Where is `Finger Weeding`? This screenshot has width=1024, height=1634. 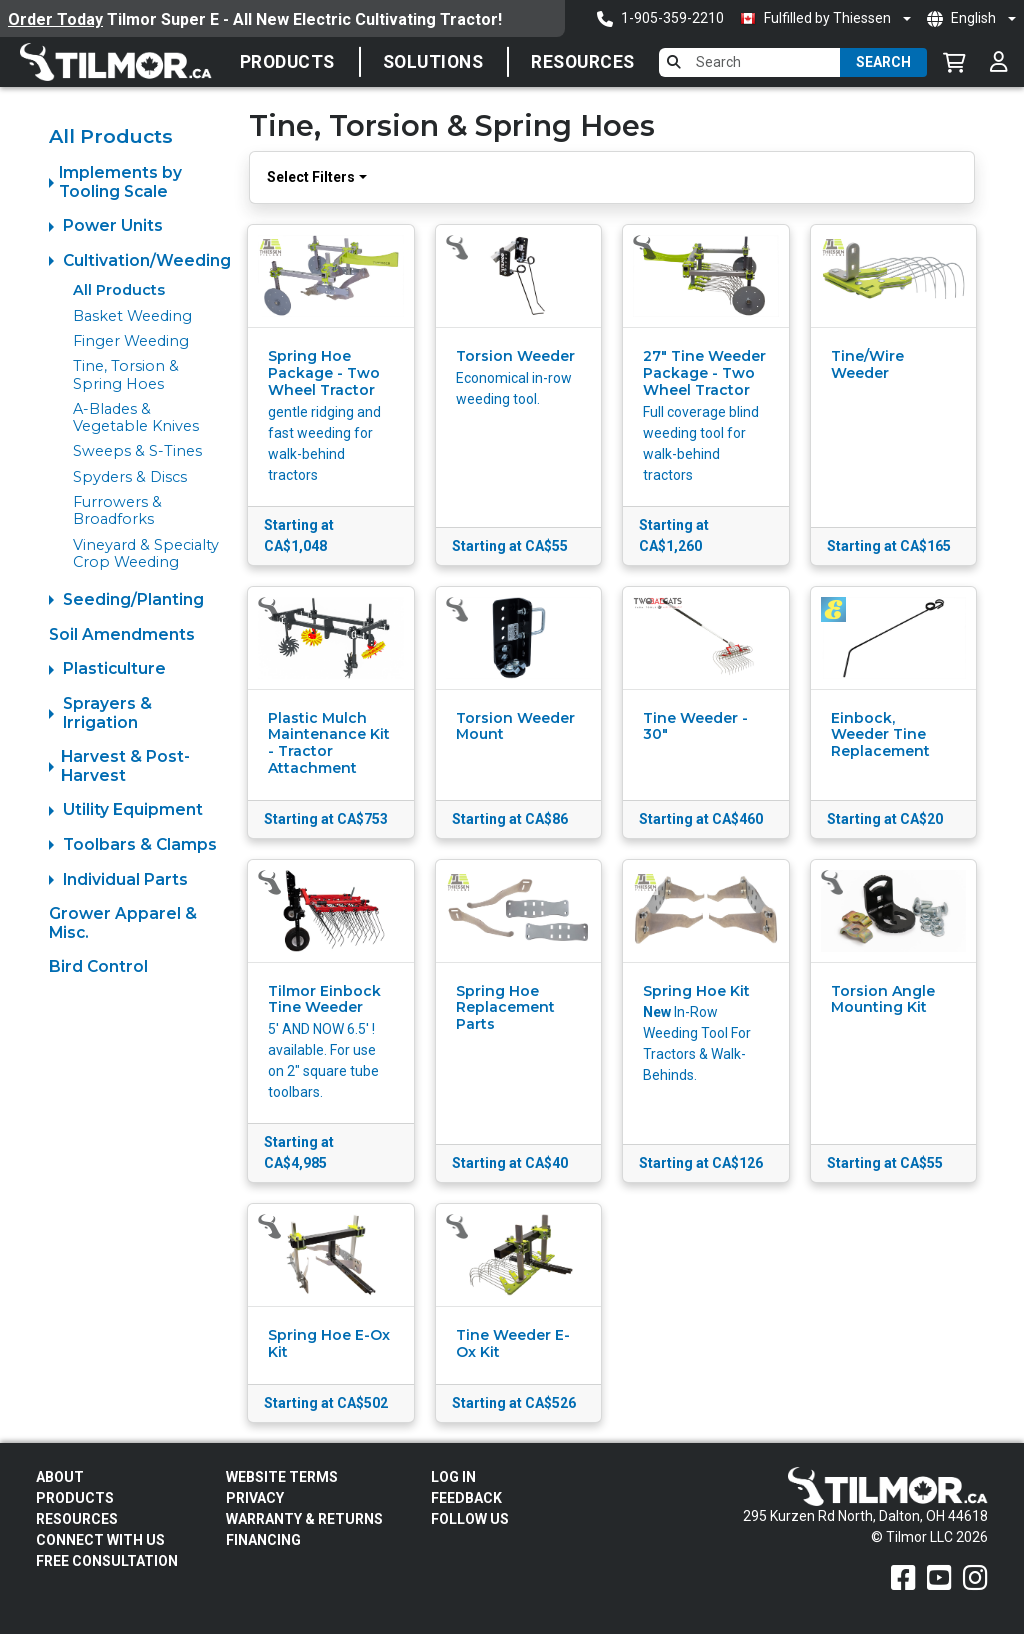
Finger Weeding is located at coordinates (131, 341).